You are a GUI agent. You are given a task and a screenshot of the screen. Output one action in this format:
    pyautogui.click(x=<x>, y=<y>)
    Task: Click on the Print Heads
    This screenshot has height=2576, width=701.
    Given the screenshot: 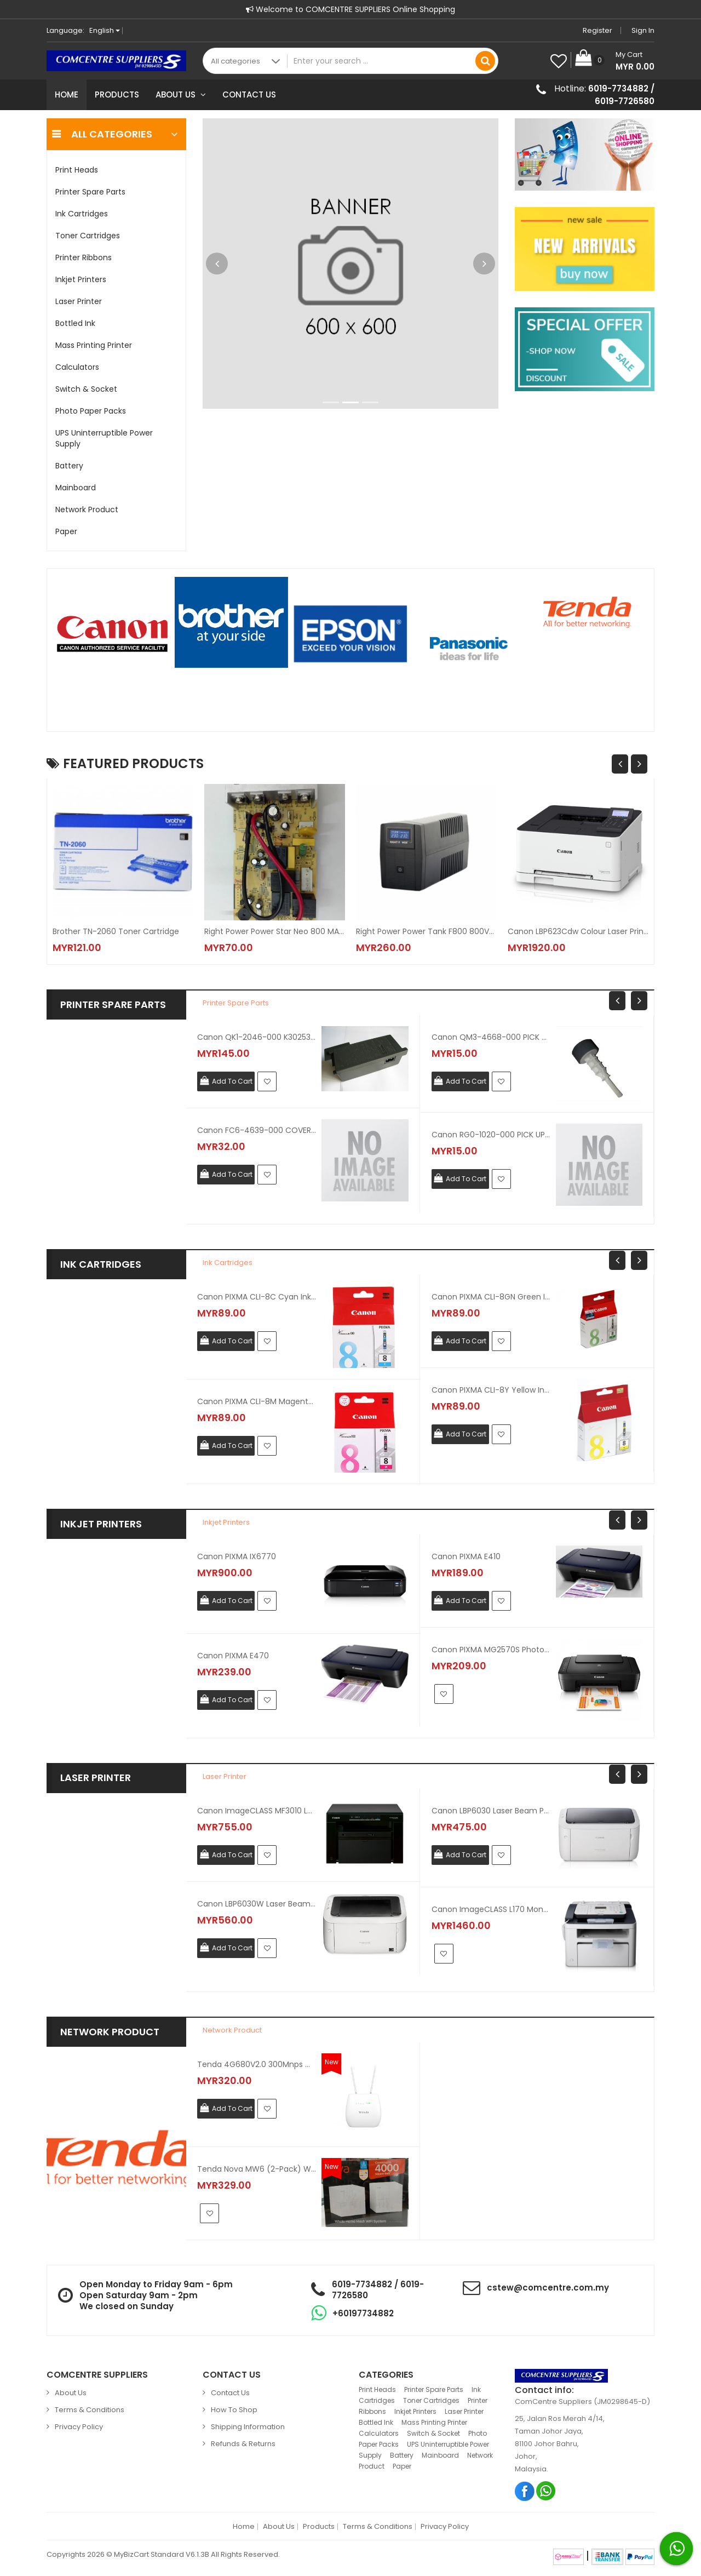 What is the action you would take?
    pyautogui.click(x=76, y=169)
    